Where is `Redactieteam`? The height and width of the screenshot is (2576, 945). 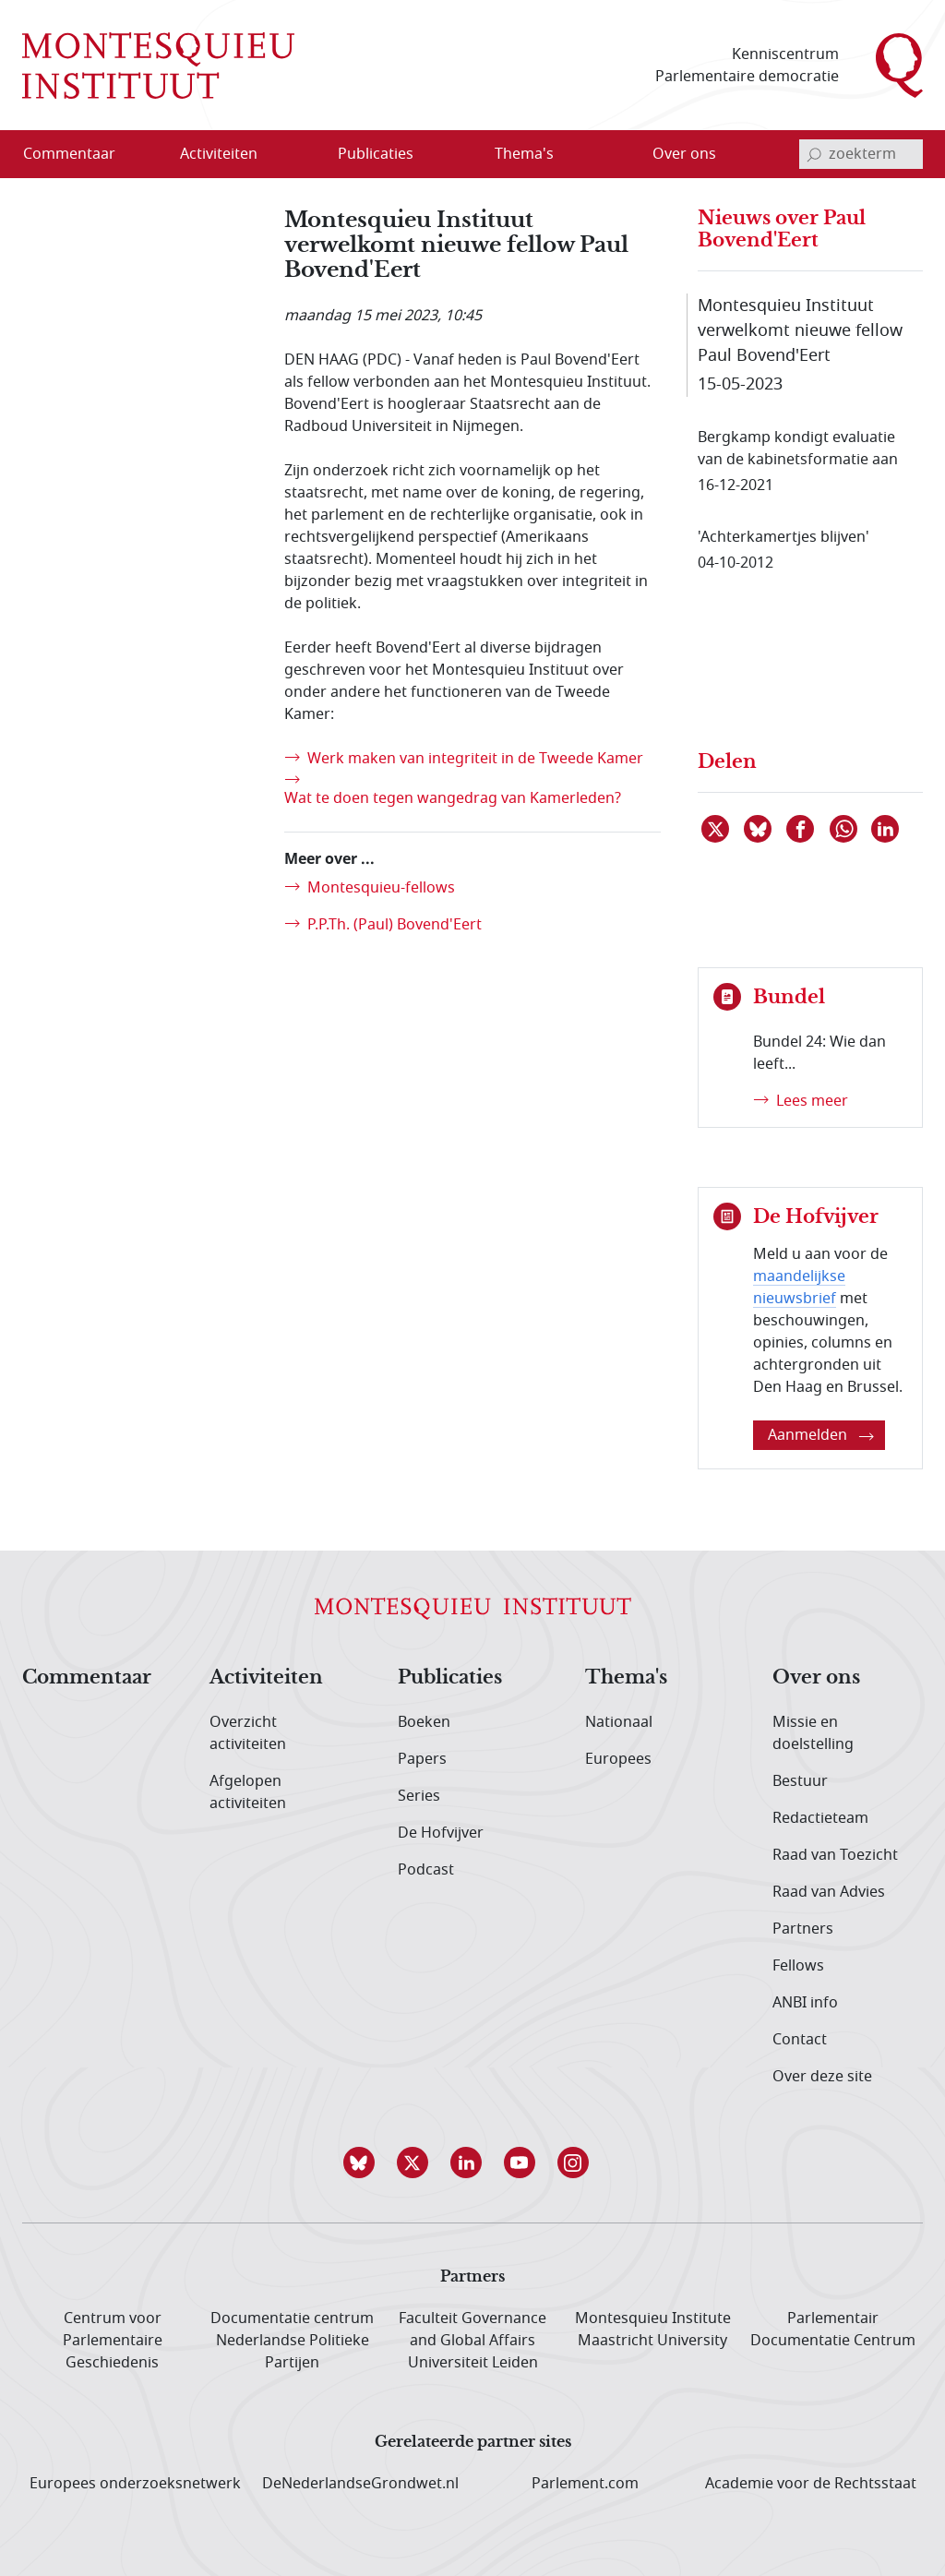 Redactieteam is located at coordinates (820, 1818).